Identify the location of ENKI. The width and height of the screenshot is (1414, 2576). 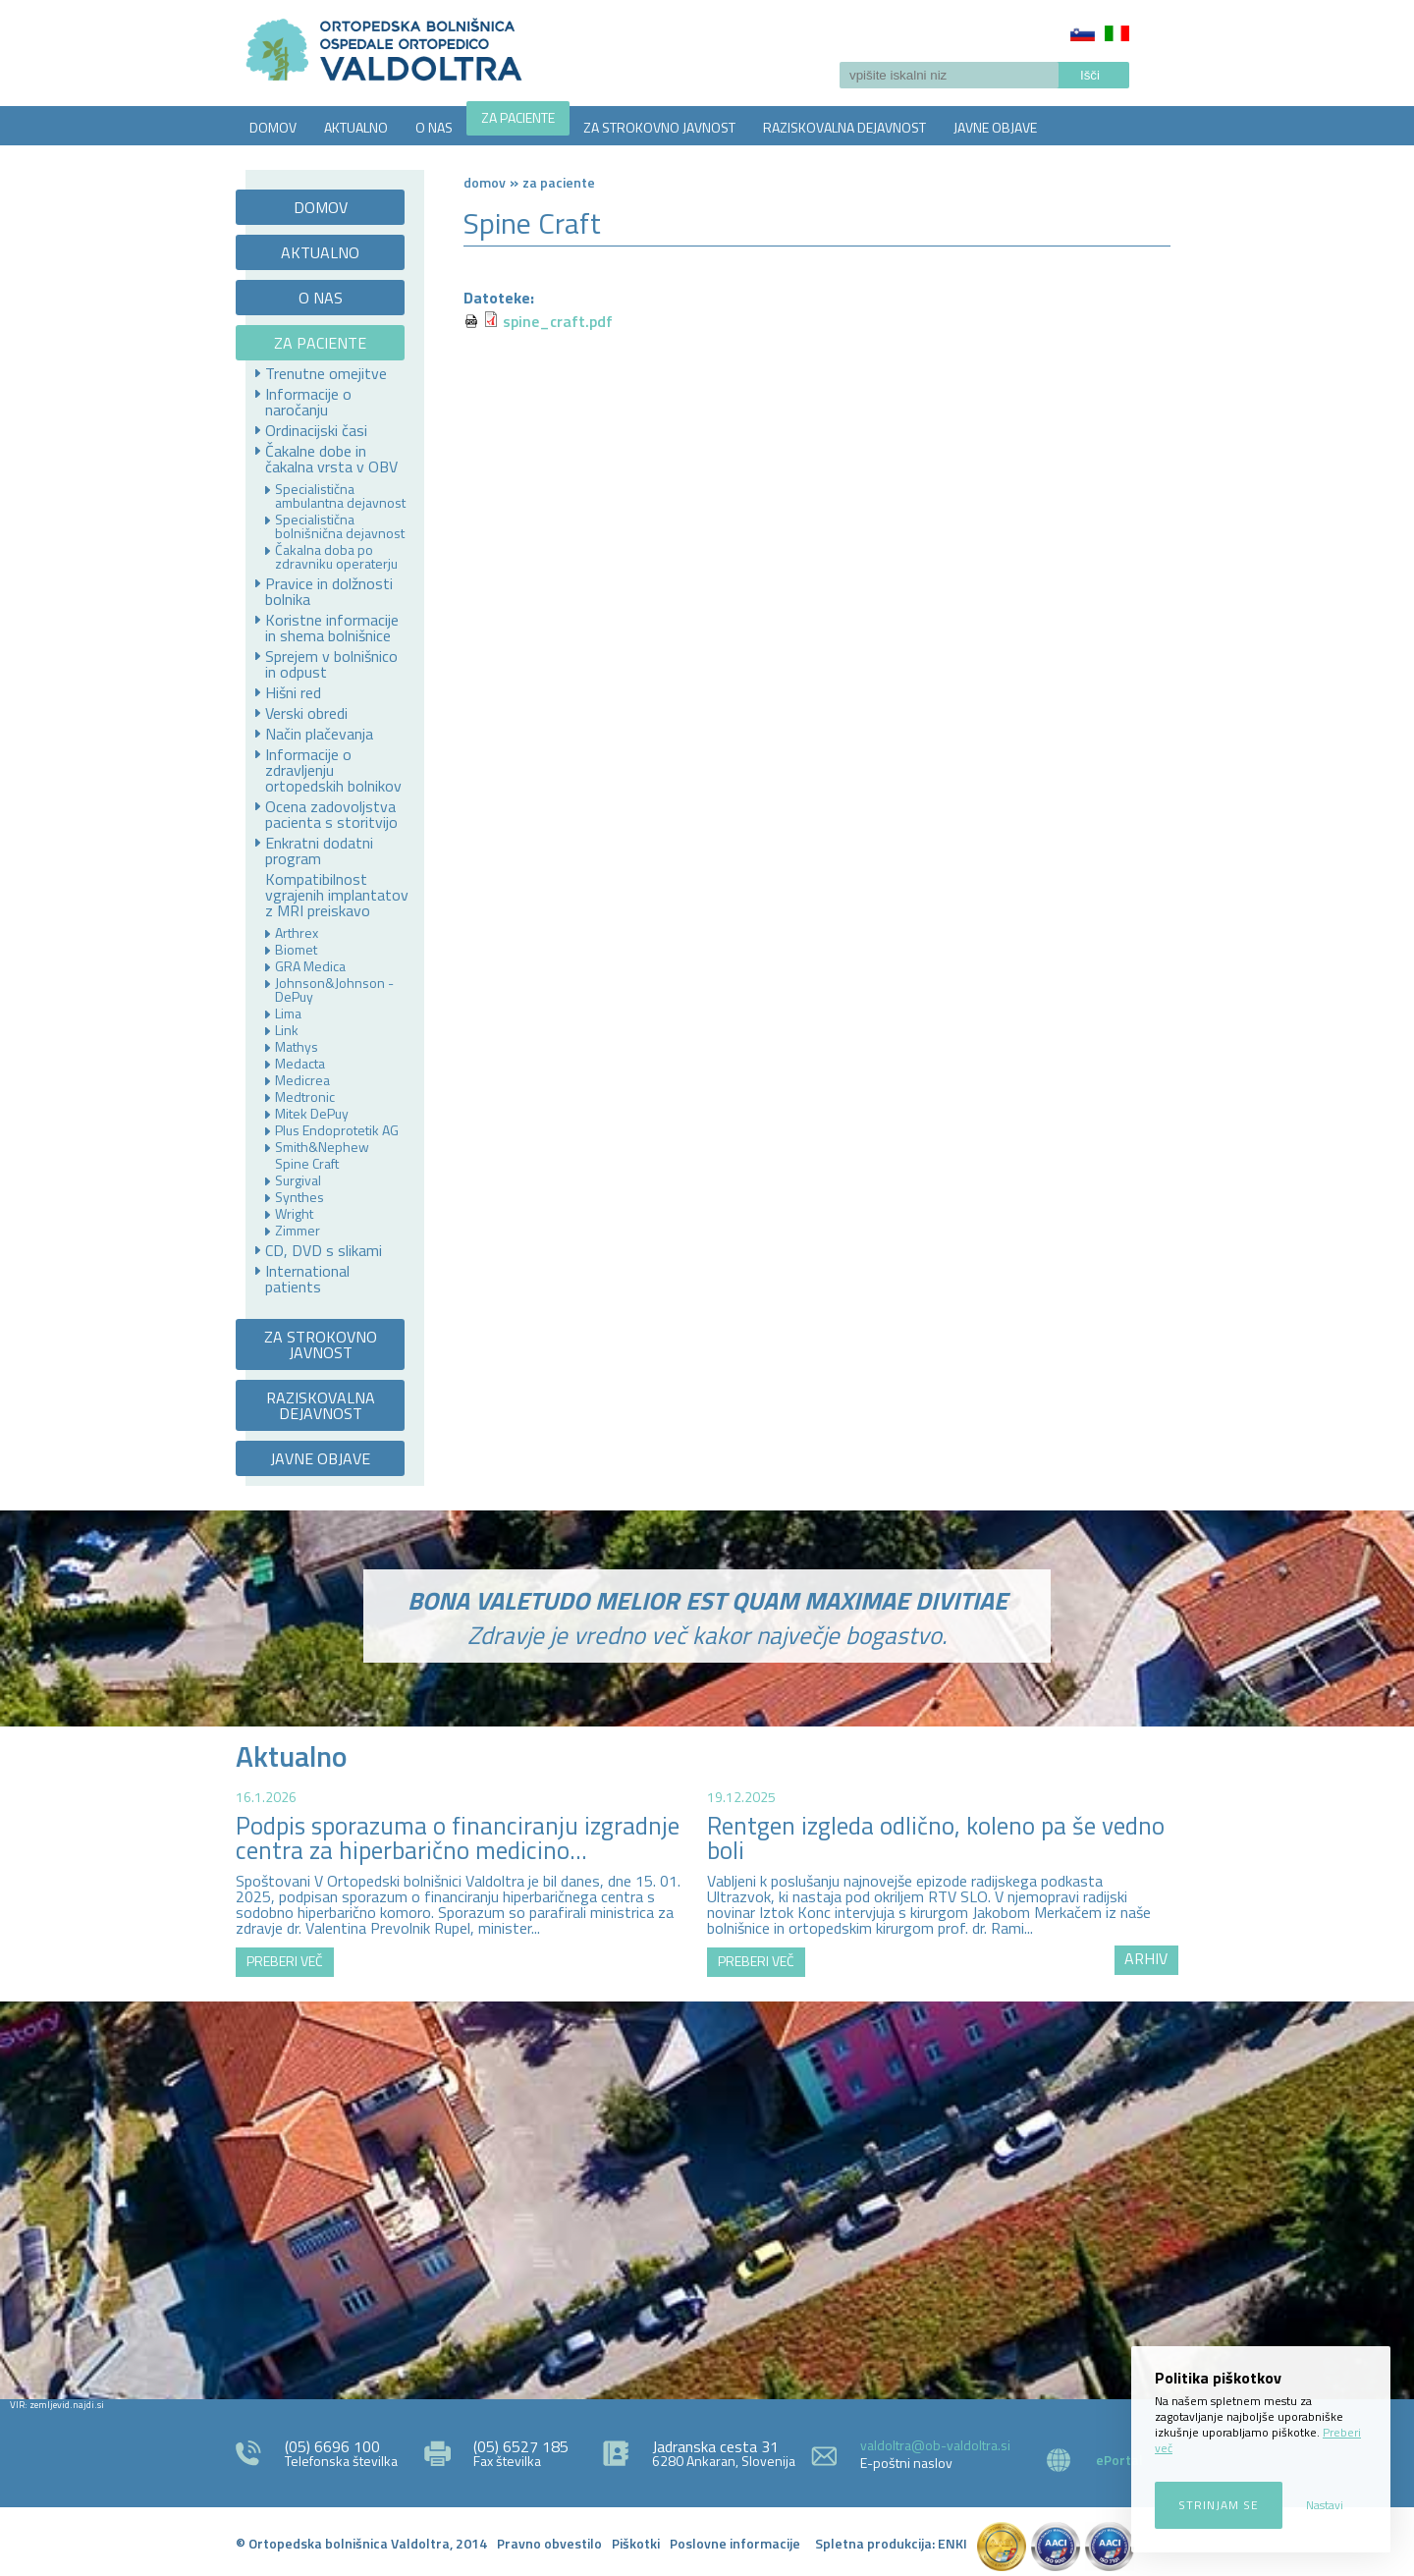
(952, 2543).